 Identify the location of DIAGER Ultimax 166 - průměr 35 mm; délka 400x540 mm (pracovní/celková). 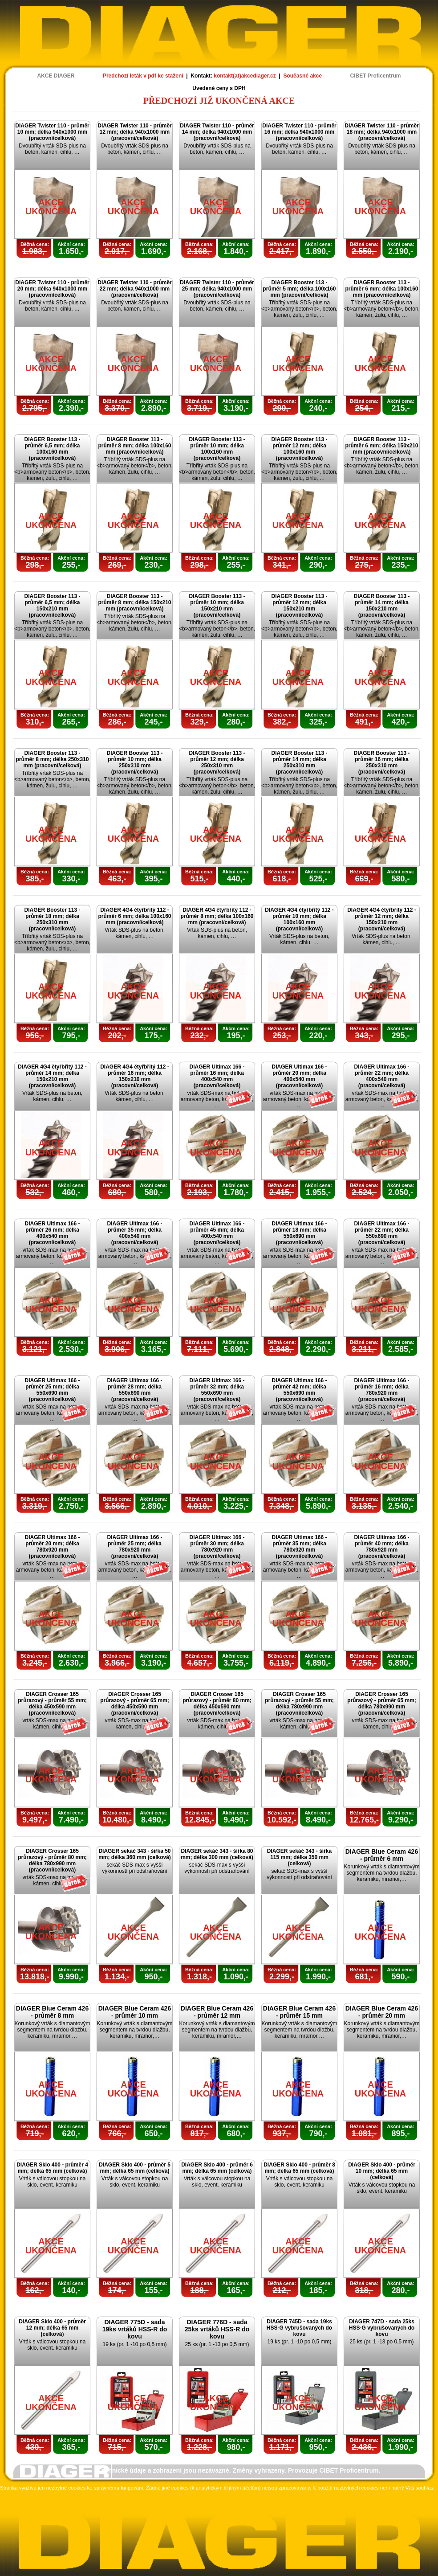
(134, 1232).